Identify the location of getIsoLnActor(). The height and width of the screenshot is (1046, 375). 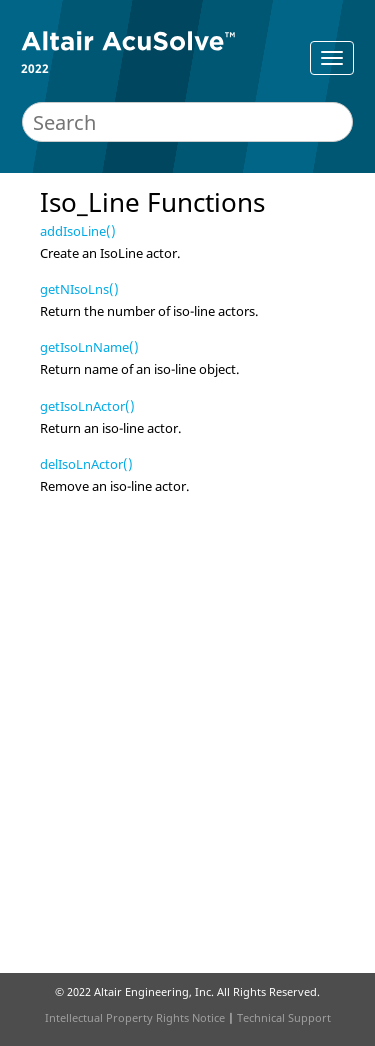
(87, 406).